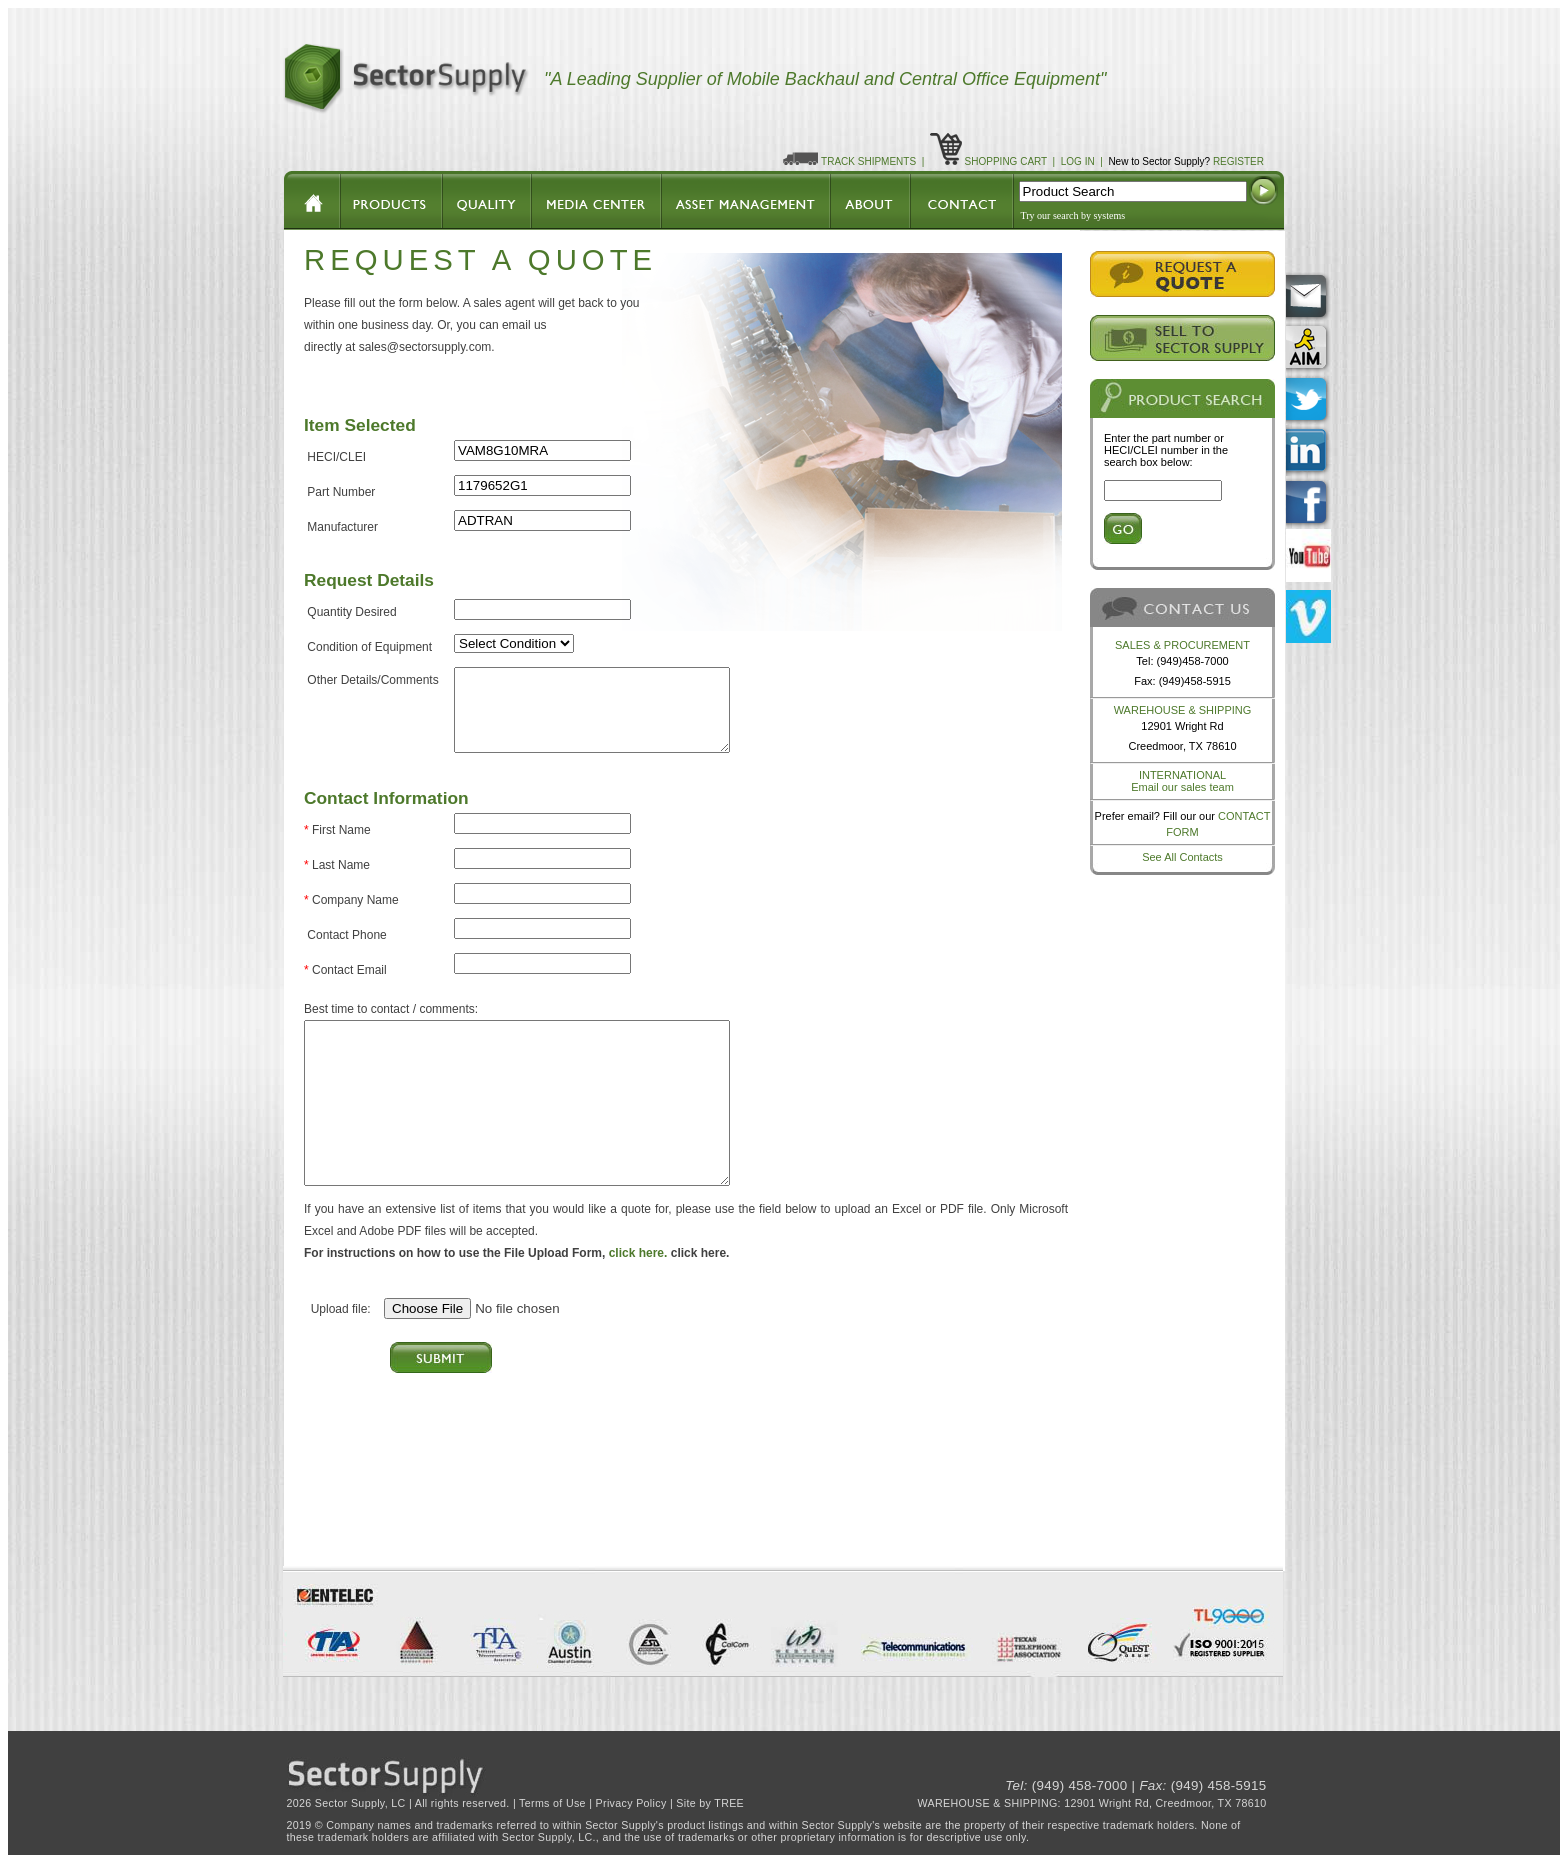  What do you see at coordinates (1238, 161) in the screenshot?
I see `REGISTER` at bounding box center [1238, 161].